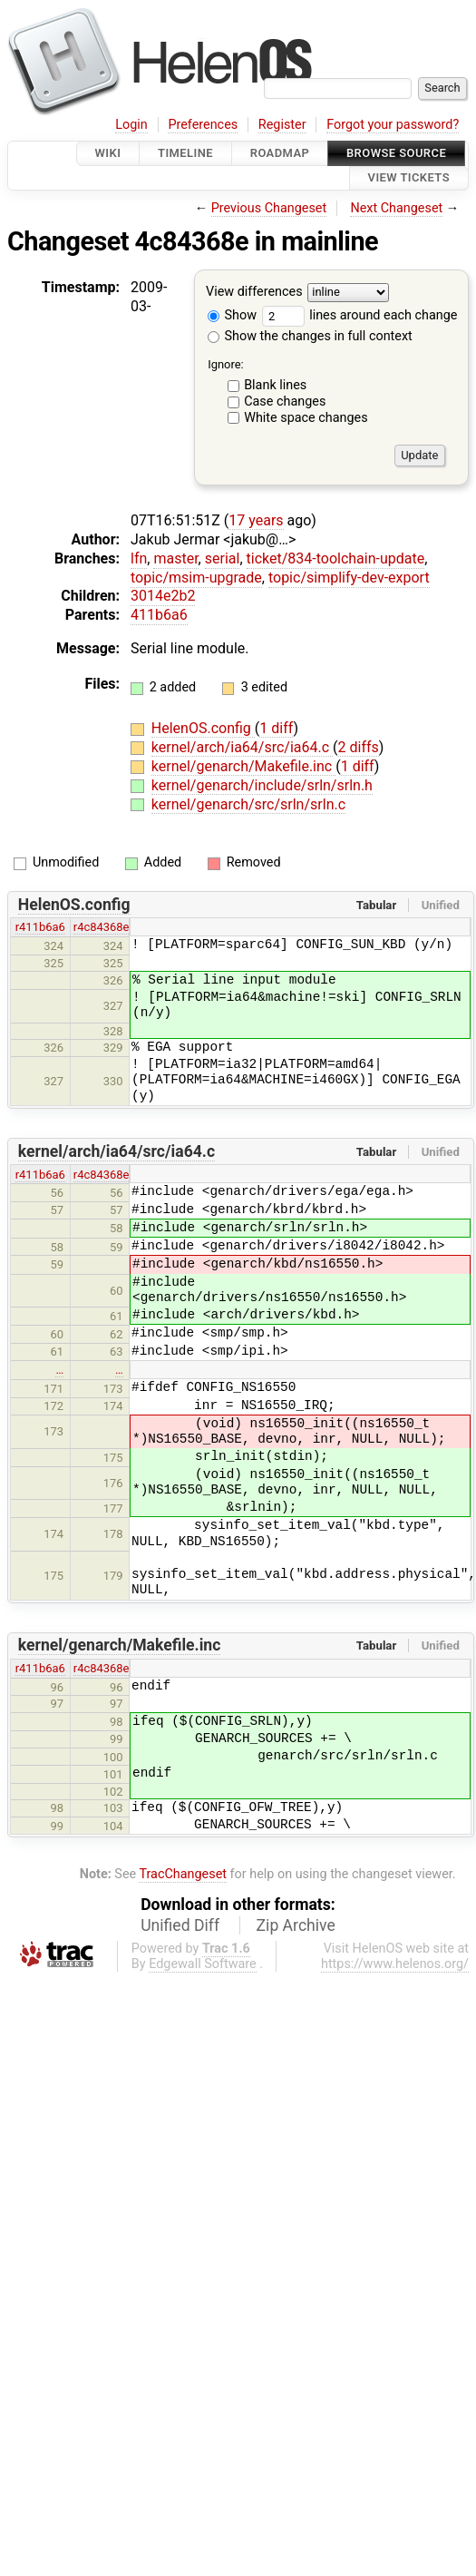 This screenshot has width=476, height=2576. What do you see at coordinates (396, 208) in the screenshot?
I see `Next Changeset` at bounding box center [396, 208].